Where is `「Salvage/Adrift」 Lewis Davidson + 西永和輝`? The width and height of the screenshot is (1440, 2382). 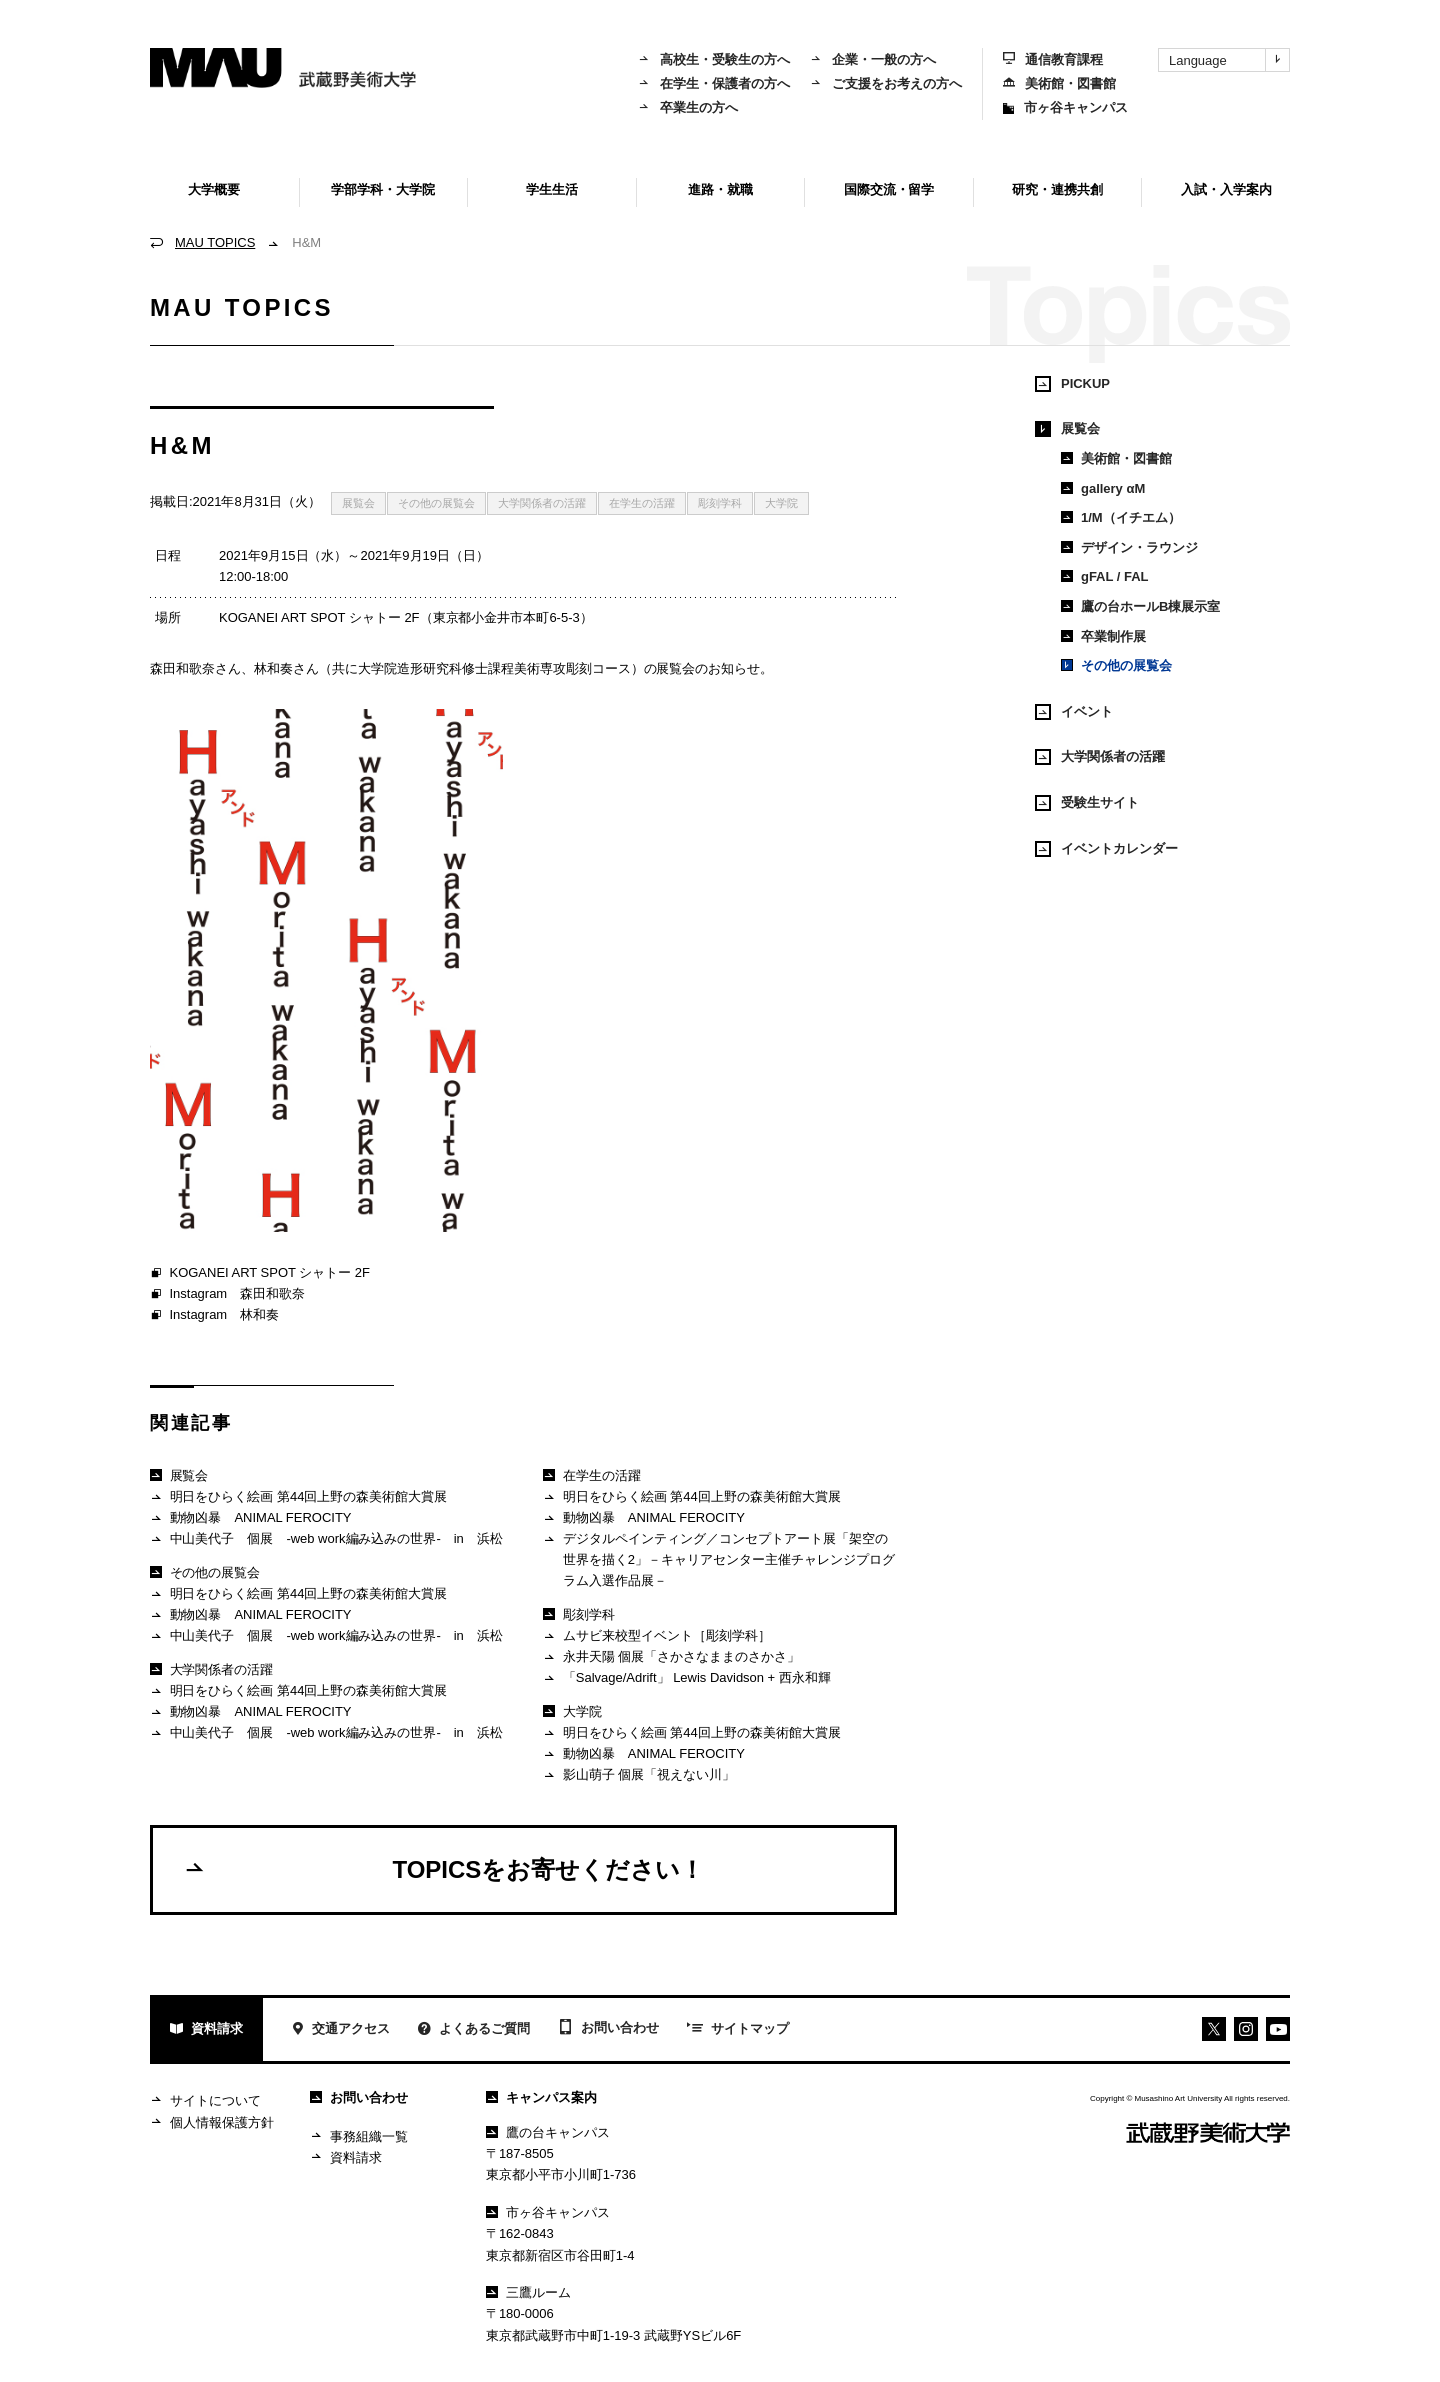 「Salvage/Adrift」 Lewis Davidson + 西永和輝 is located at coordinates (686, 1678).